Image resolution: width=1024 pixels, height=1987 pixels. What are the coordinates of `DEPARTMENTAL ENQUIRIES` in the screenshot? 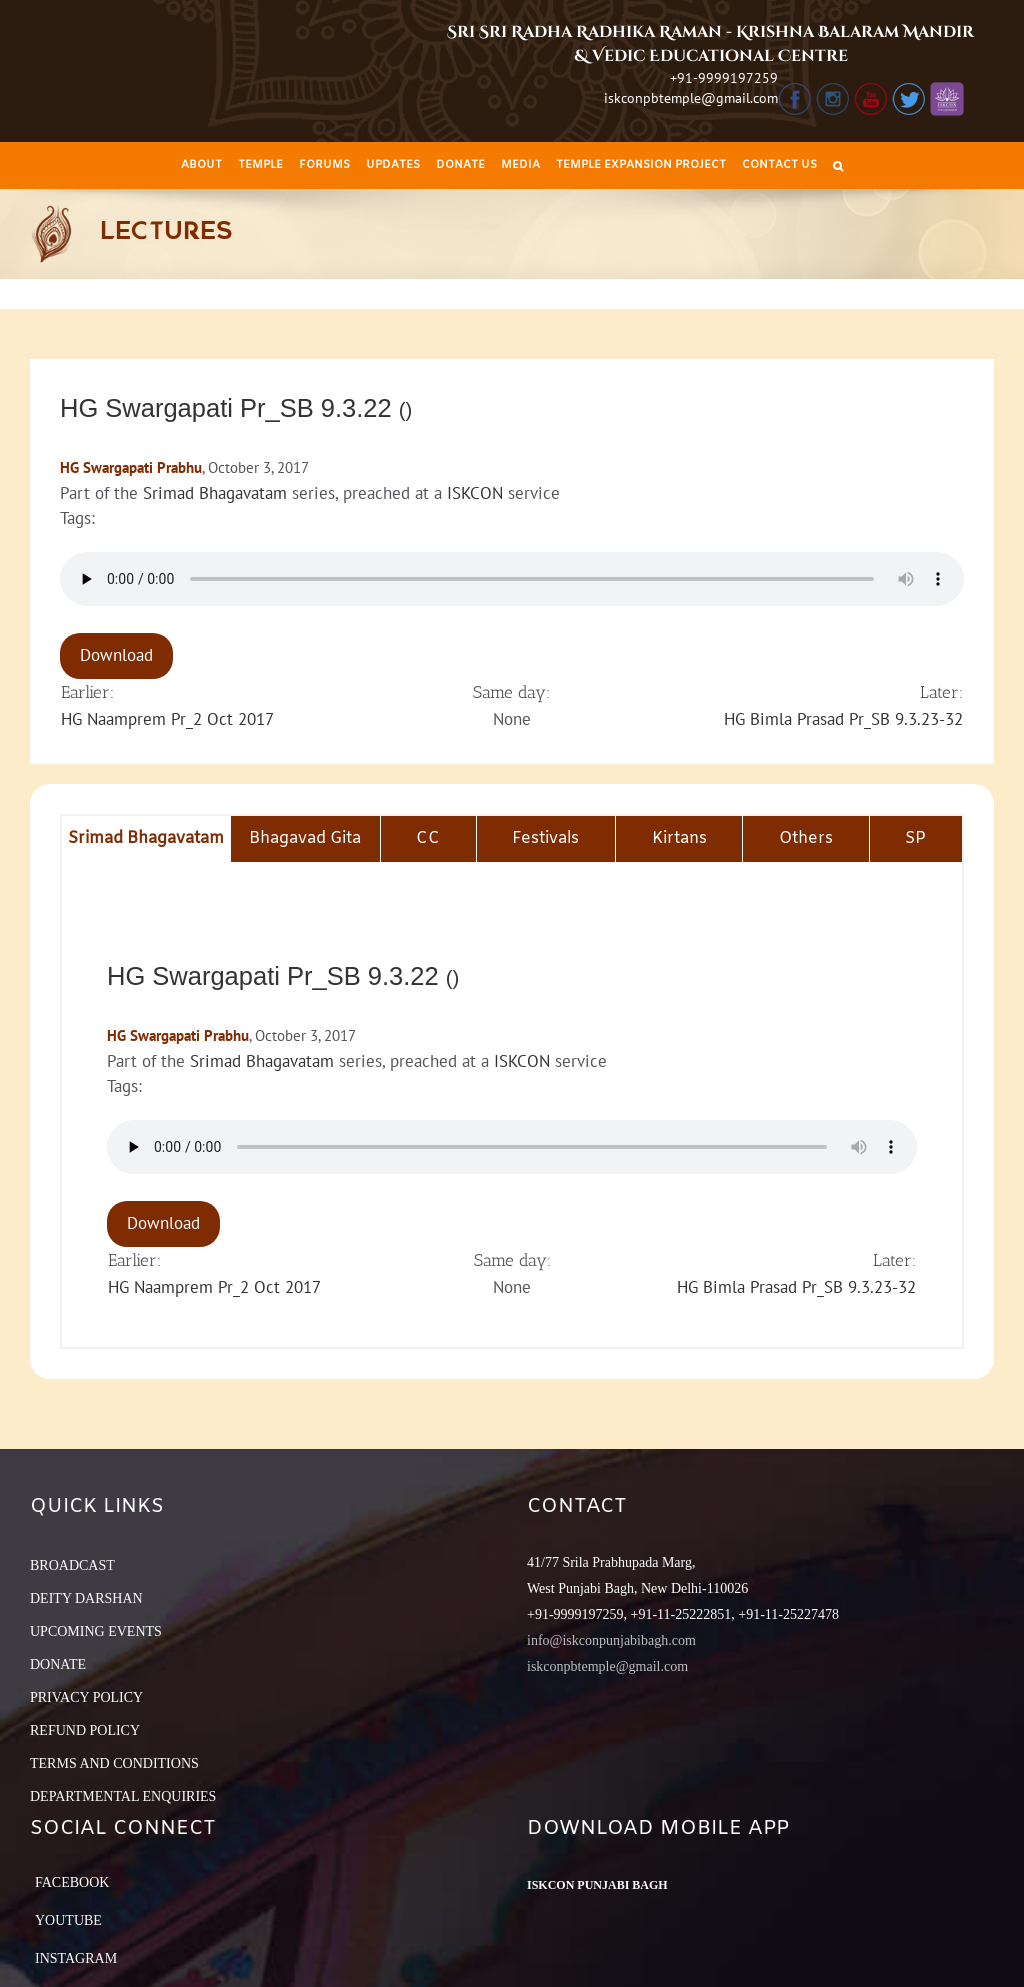 It's located at (123, 1796).